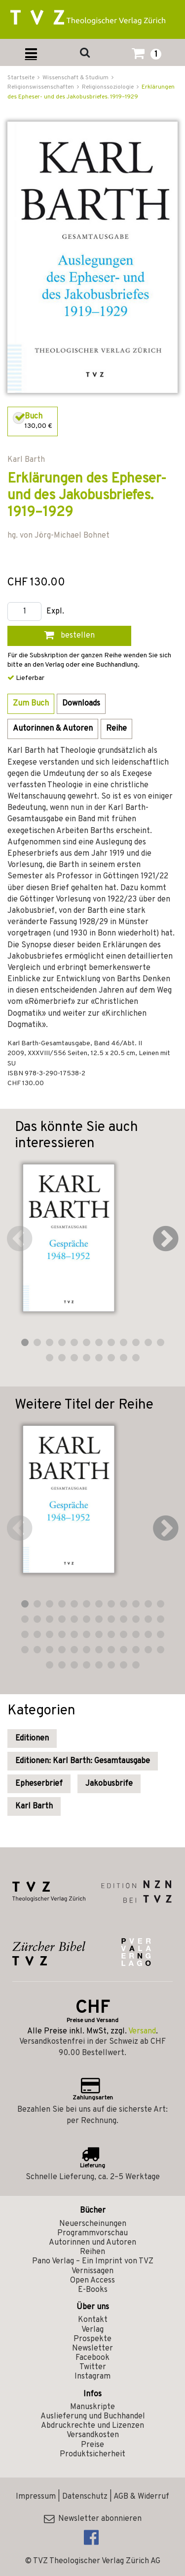 This screenshot has width=185, height=2576. What do you see at coordinates (92, 2416) in the screenshot?
I see `Auslieferung und Buchhandel` at bounding box center [92, 2416].